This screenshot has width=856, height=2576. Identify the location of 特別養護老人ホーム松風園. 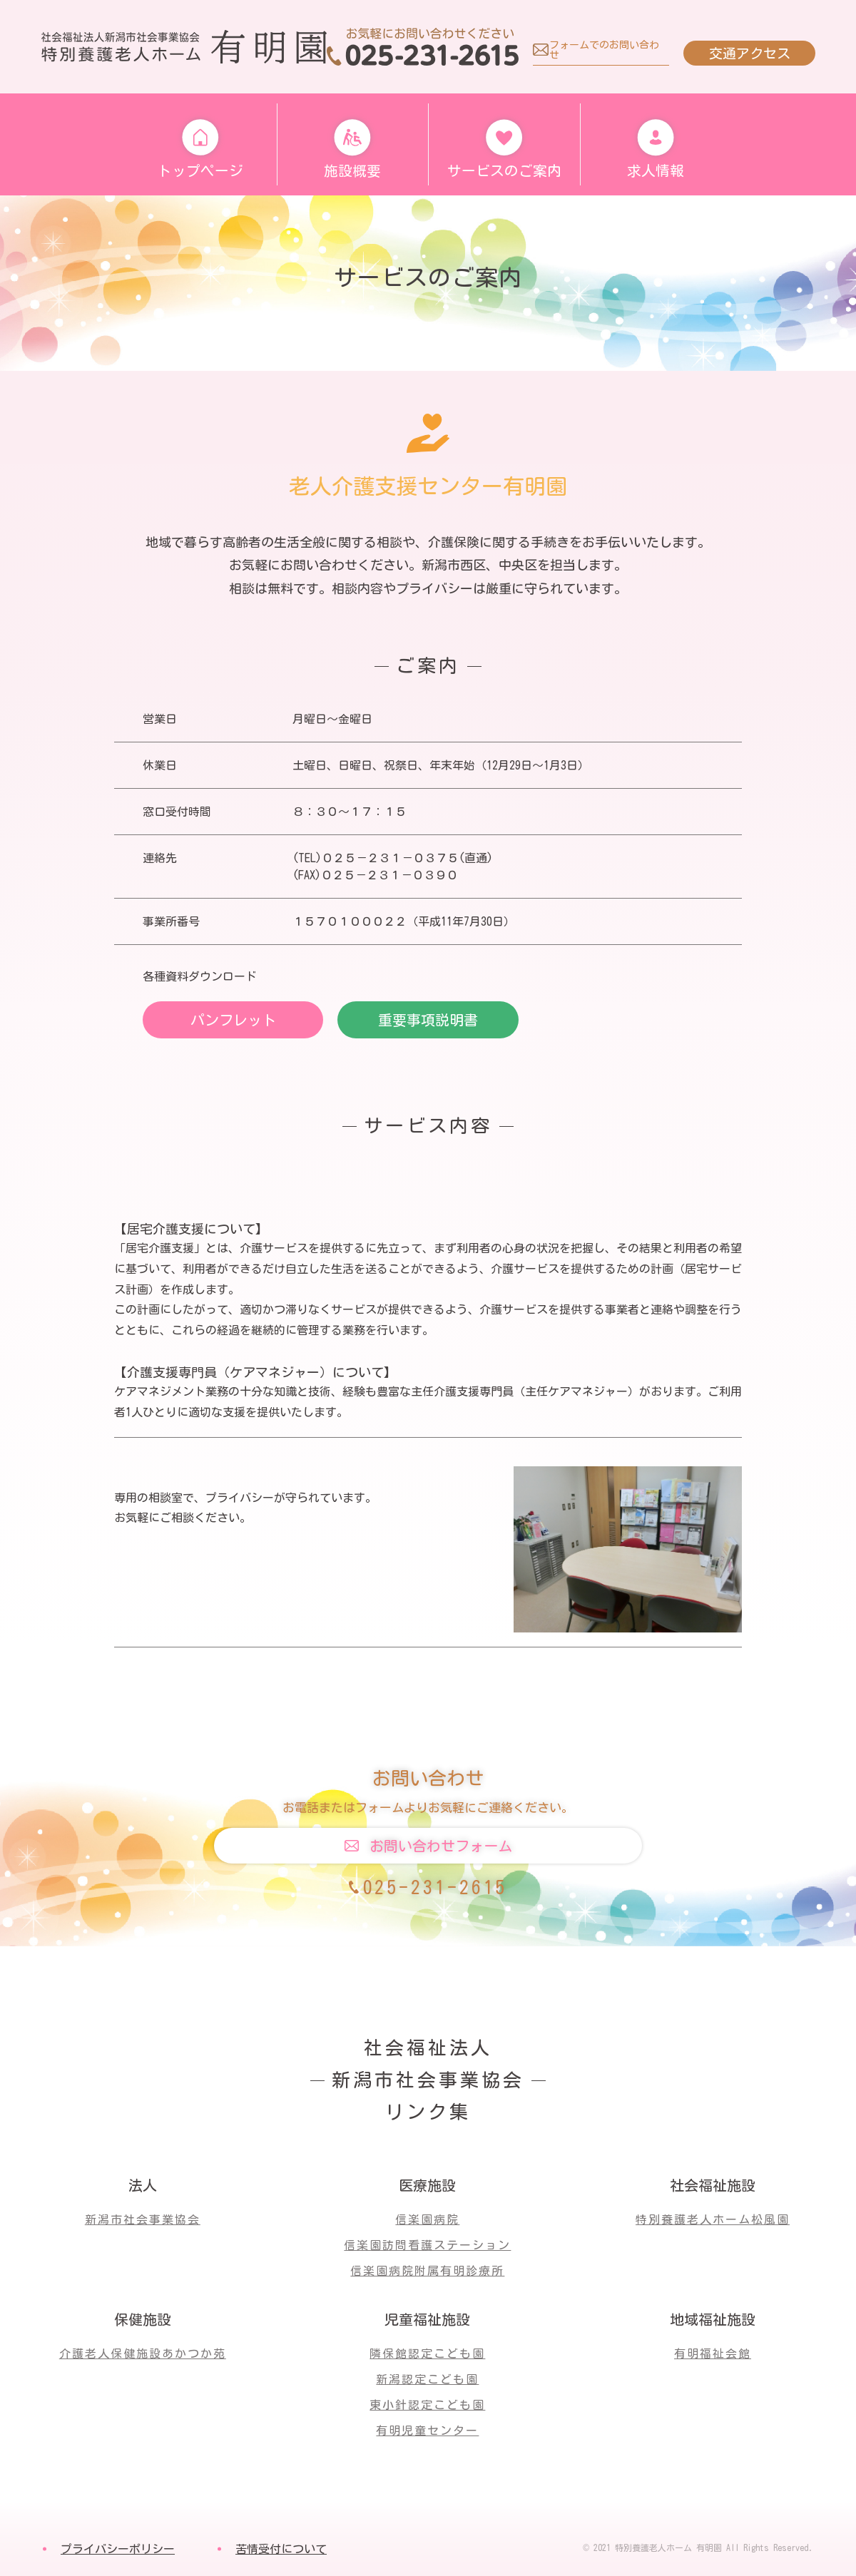
(713, 2219).